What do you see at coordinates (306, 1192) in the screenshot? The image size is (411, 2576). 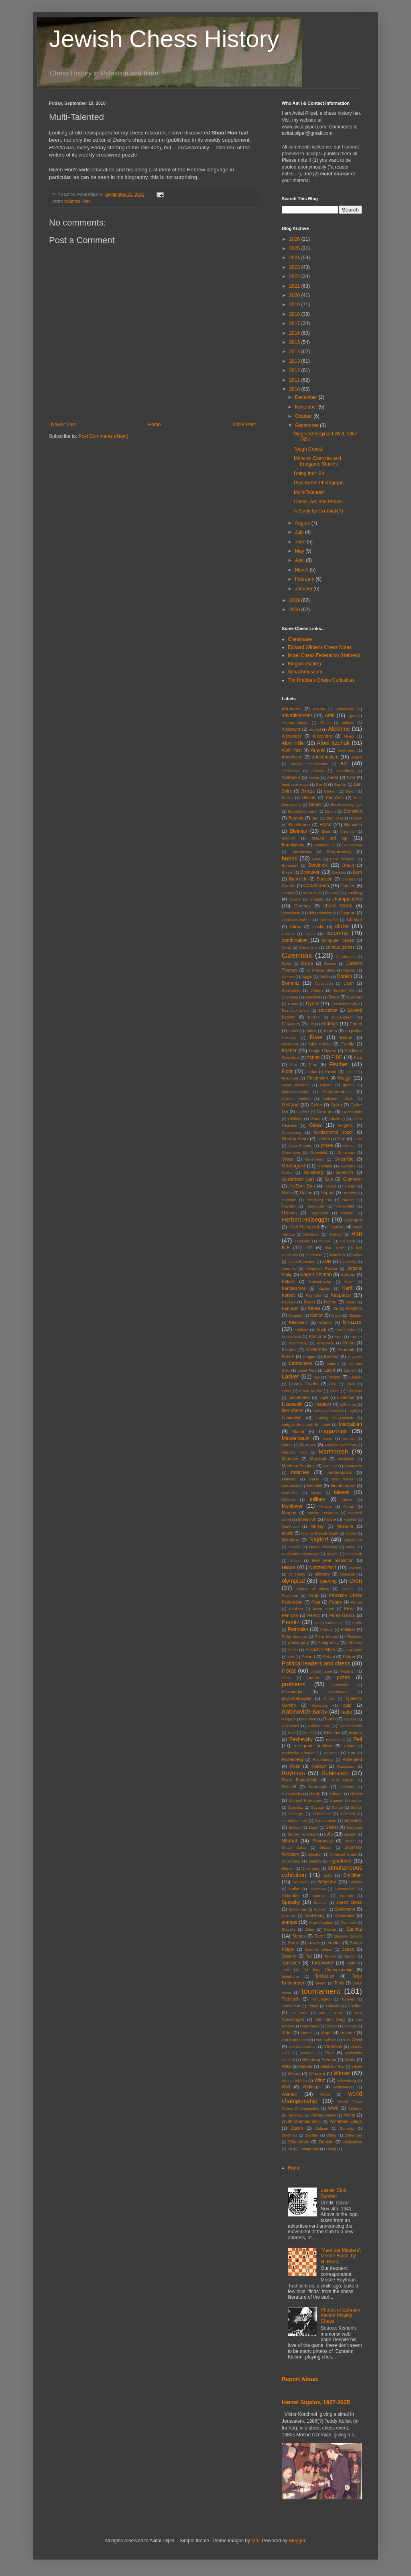 I see `Hajtun` at bounding box center [306, 1192].